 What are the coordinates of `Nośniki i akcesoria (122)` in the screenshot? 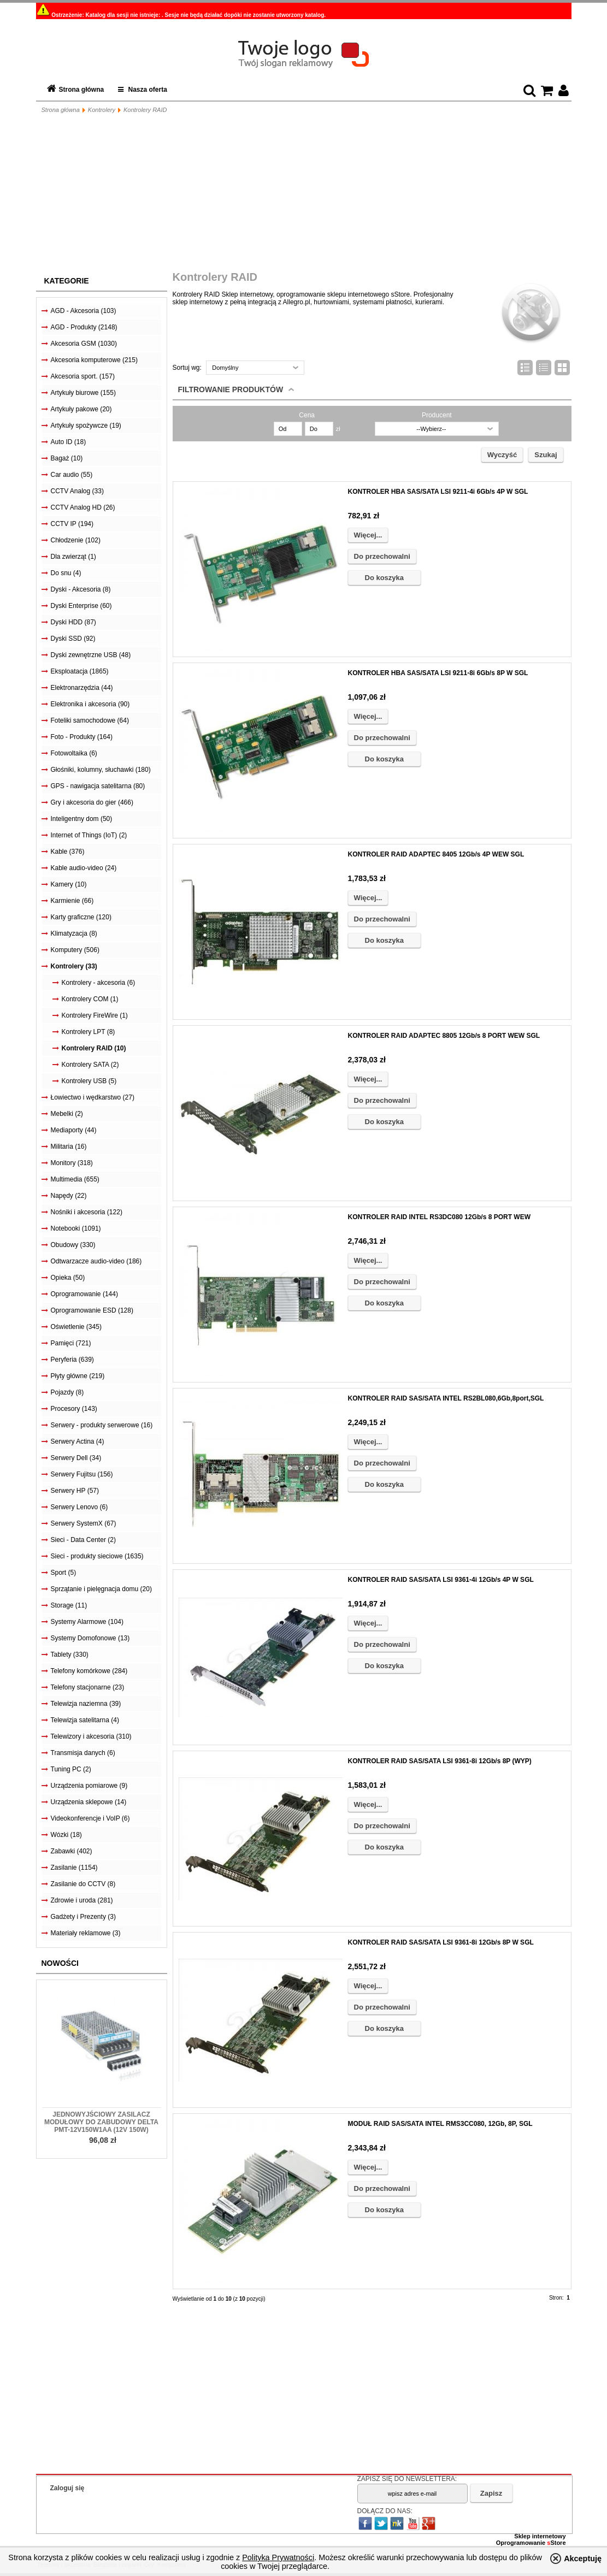 It's located at (86, 1212).